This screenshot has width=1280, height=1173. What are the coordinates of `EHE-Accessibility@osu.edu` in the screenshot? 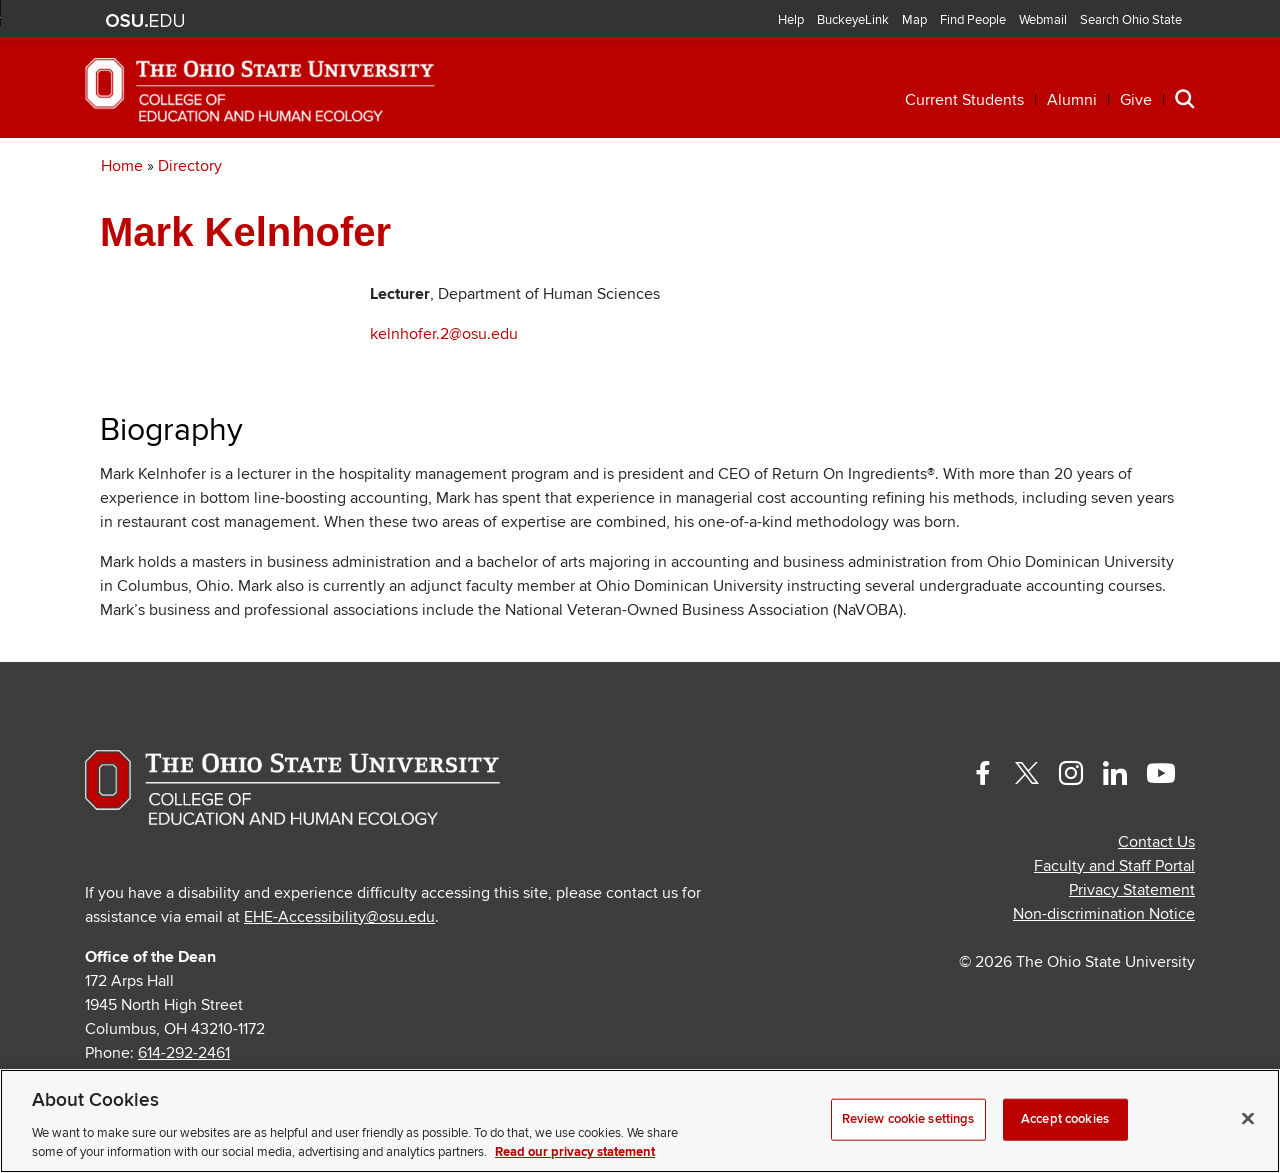 It's located at (339, 976).